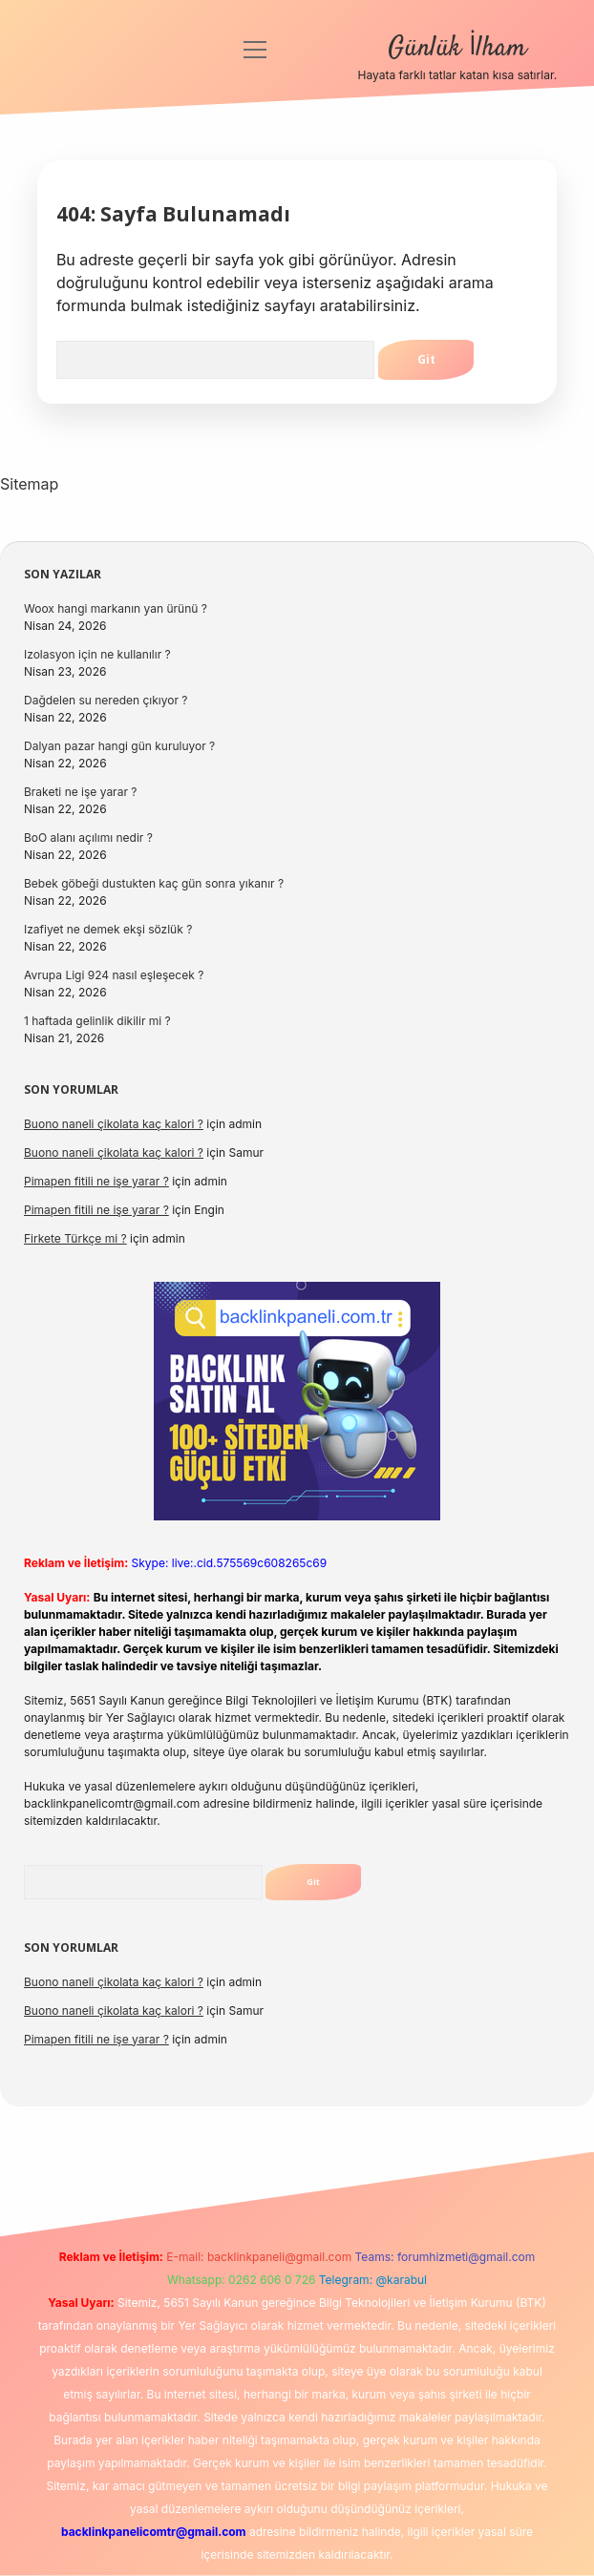  I want to click on Pimapen fitili ne işe yarar ?, so click(96, 1181).